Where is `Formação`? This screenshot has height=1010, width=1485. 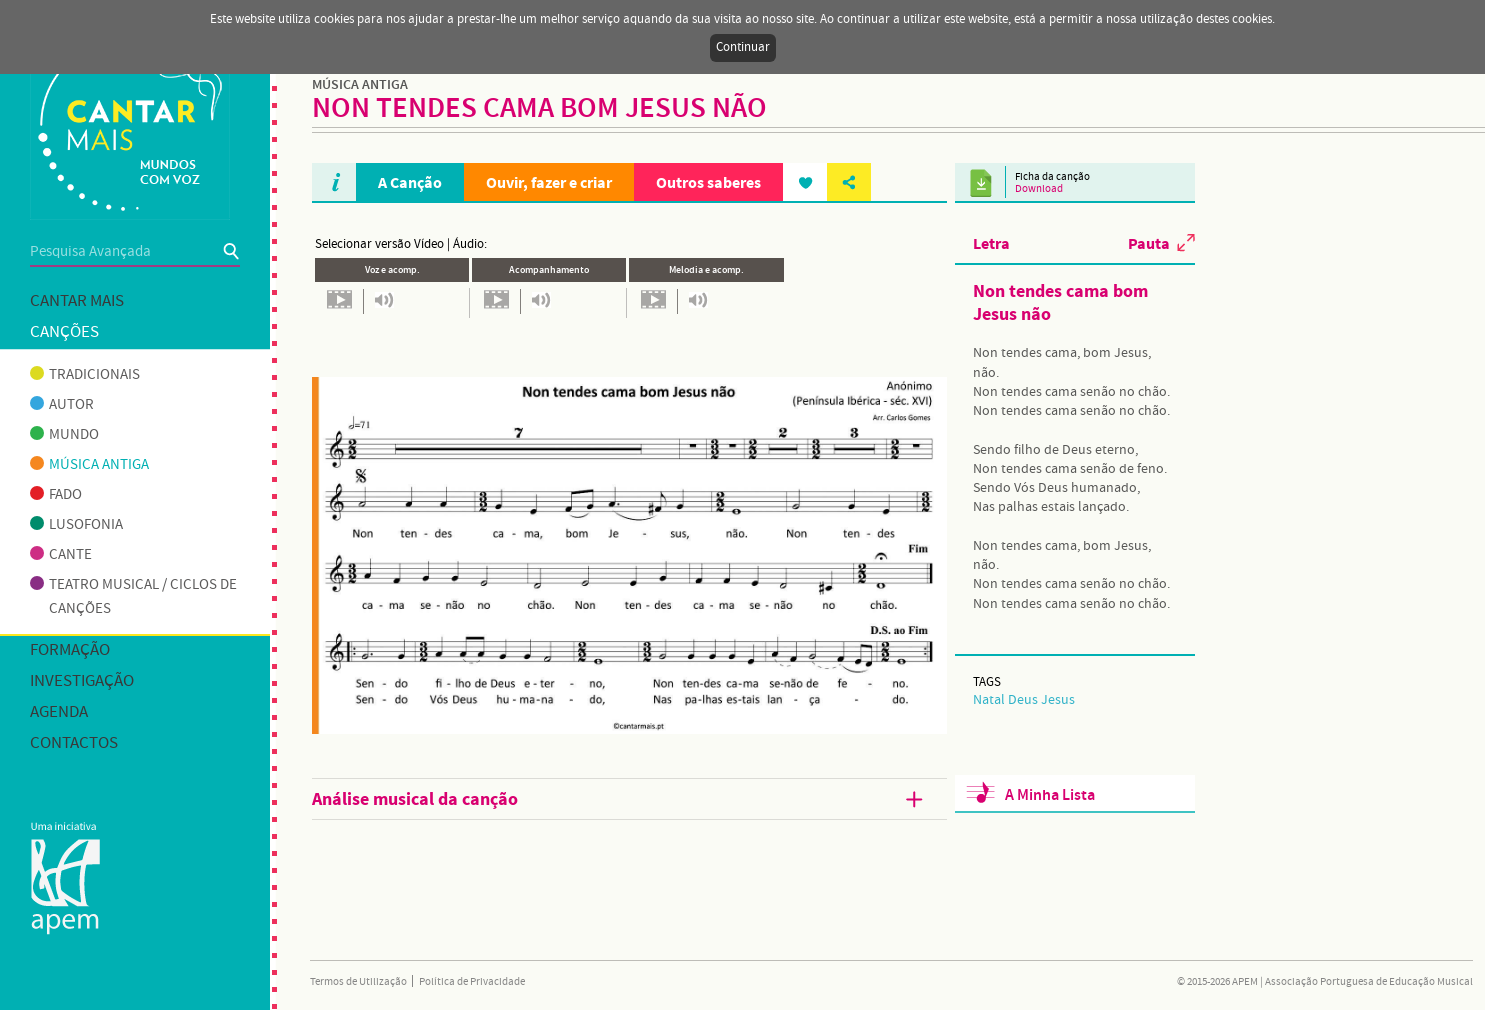 Formação is located at coordinates (70, 650).